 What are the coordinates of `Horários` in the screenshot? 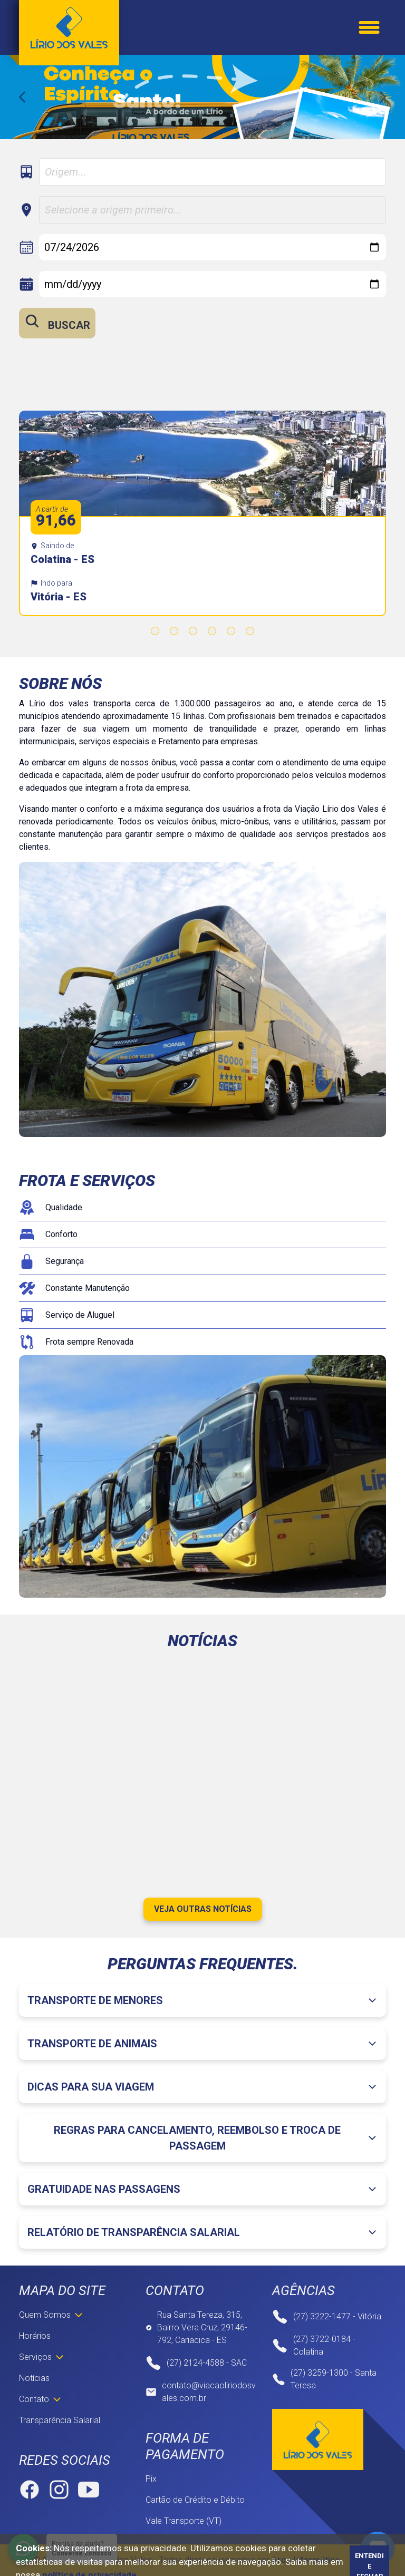 It's located at (35, 2336).